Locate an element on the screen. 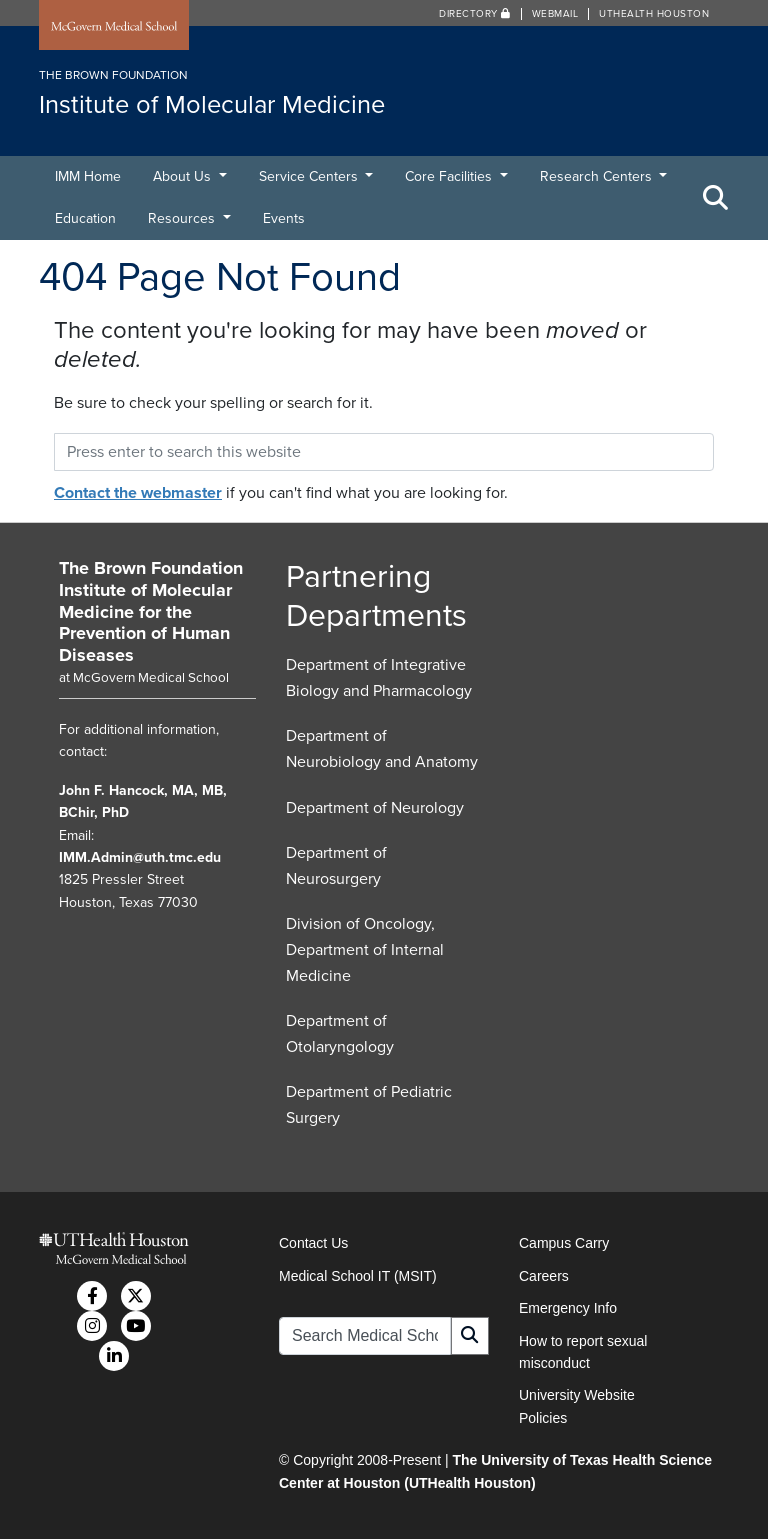 The height and width of the screenshot is (1539, 768). Careers is located at coordinates (544, 1276).